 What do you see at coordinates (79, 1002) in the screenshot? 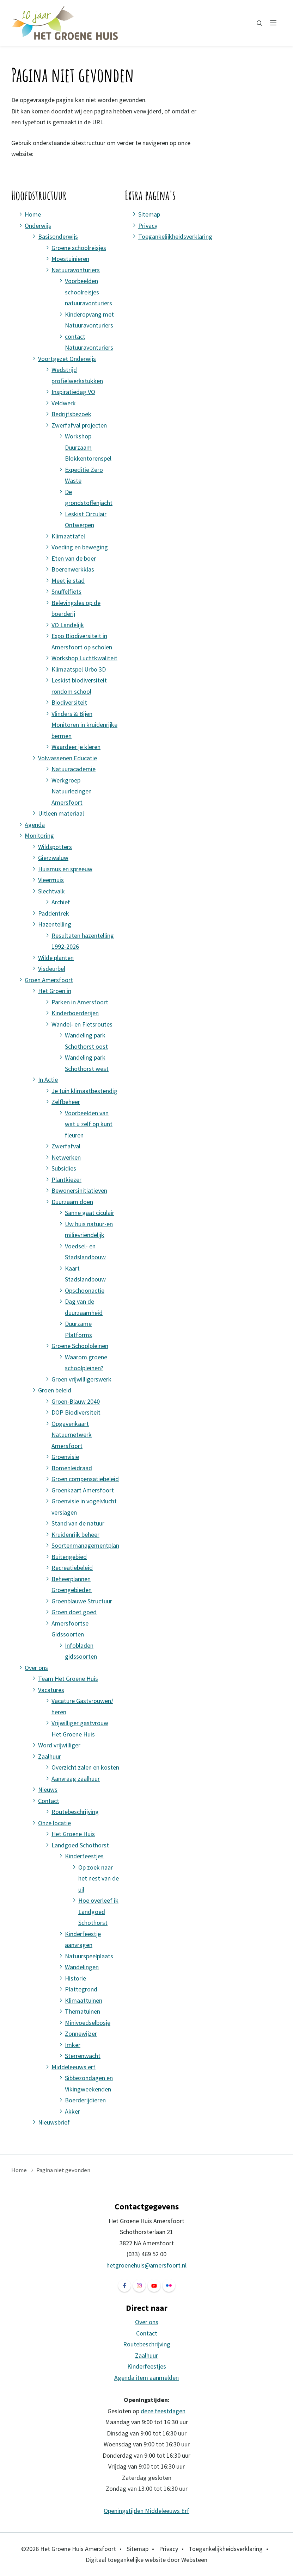
I see `Parken in Amersfoort` at bounding box center [79, 1002].